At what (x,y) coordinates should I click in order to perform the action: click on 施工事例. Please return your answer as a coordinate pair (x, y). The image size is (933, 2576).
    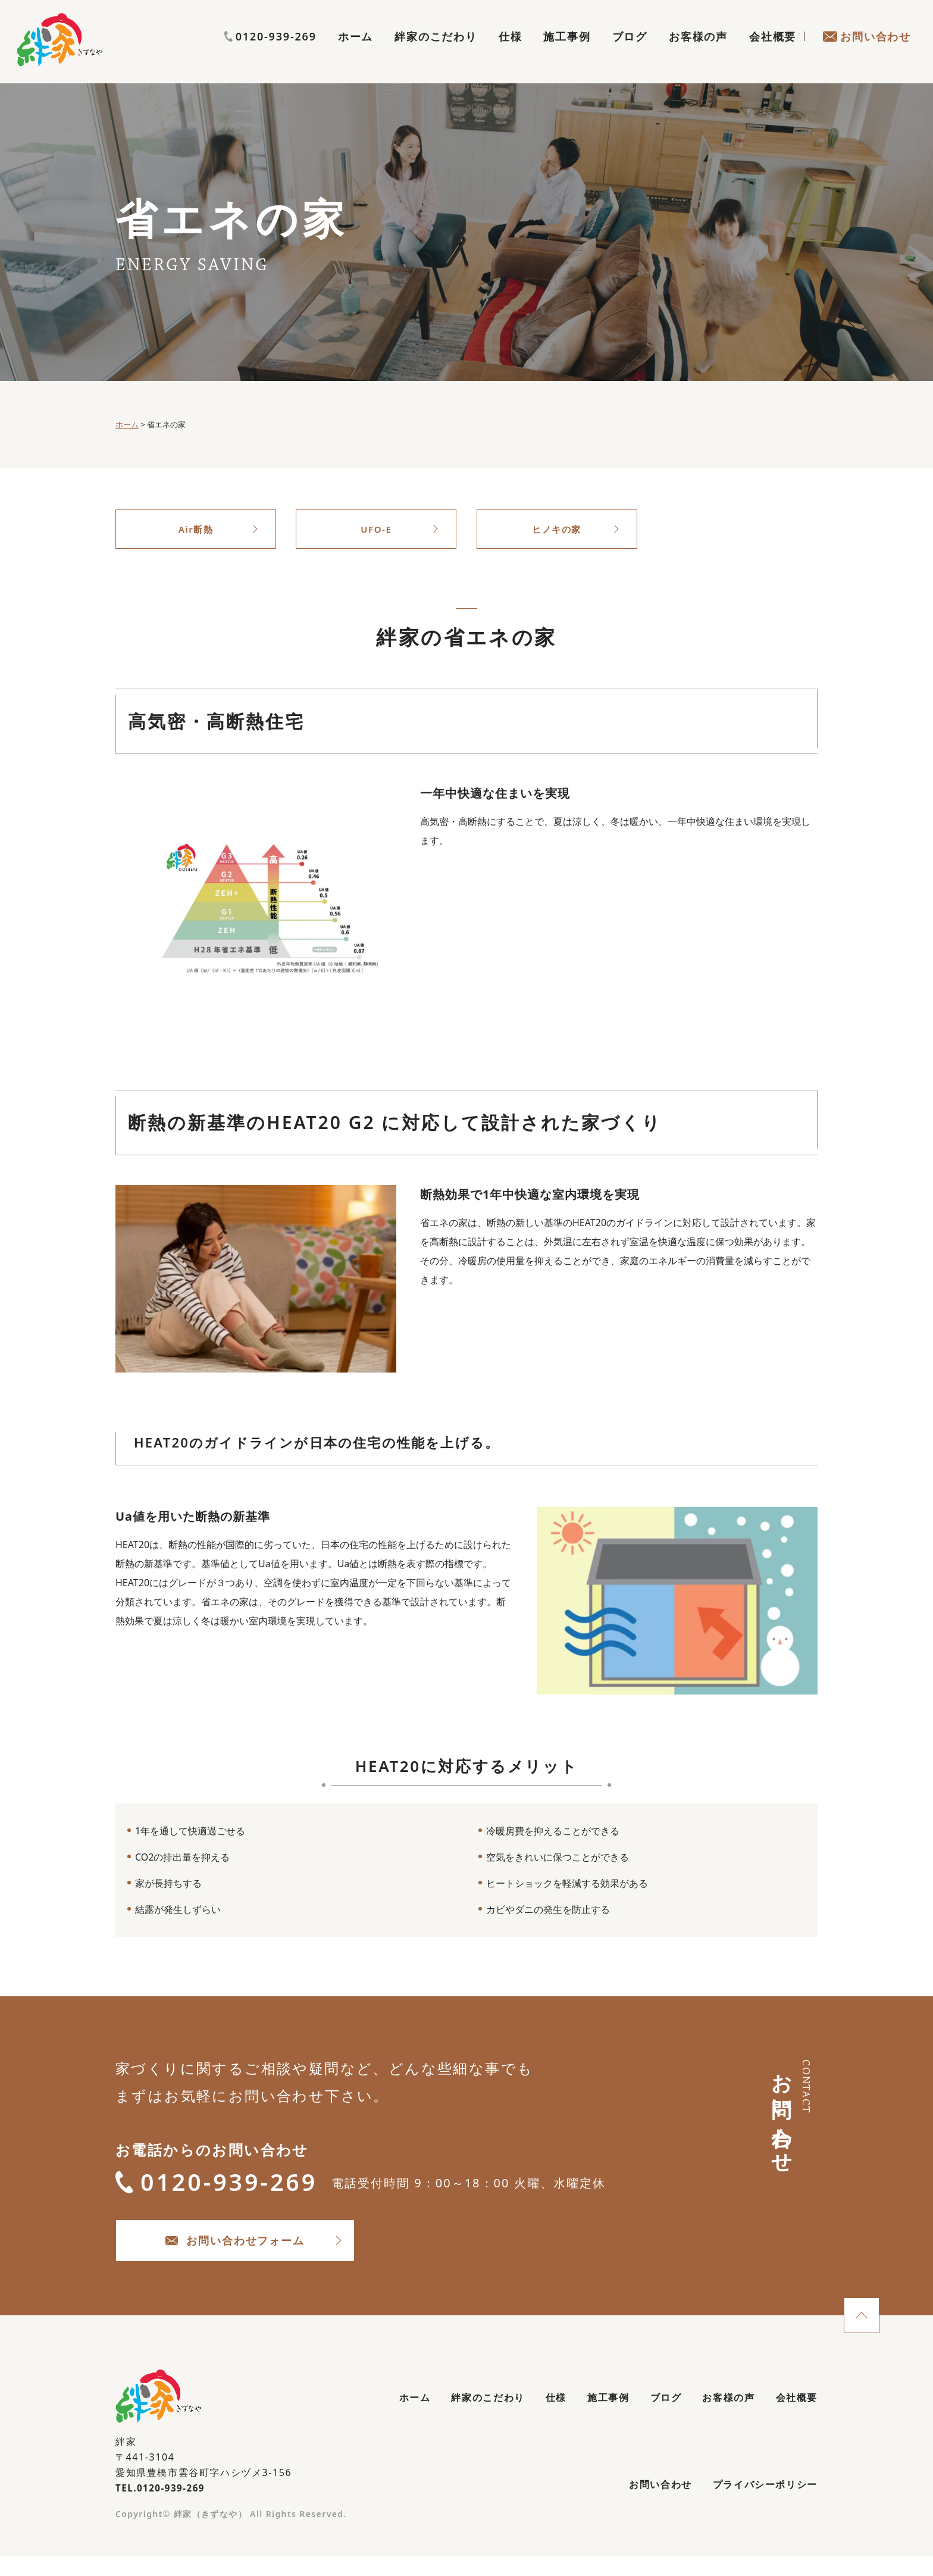
    Looking at the image, I should click on (566, 51).